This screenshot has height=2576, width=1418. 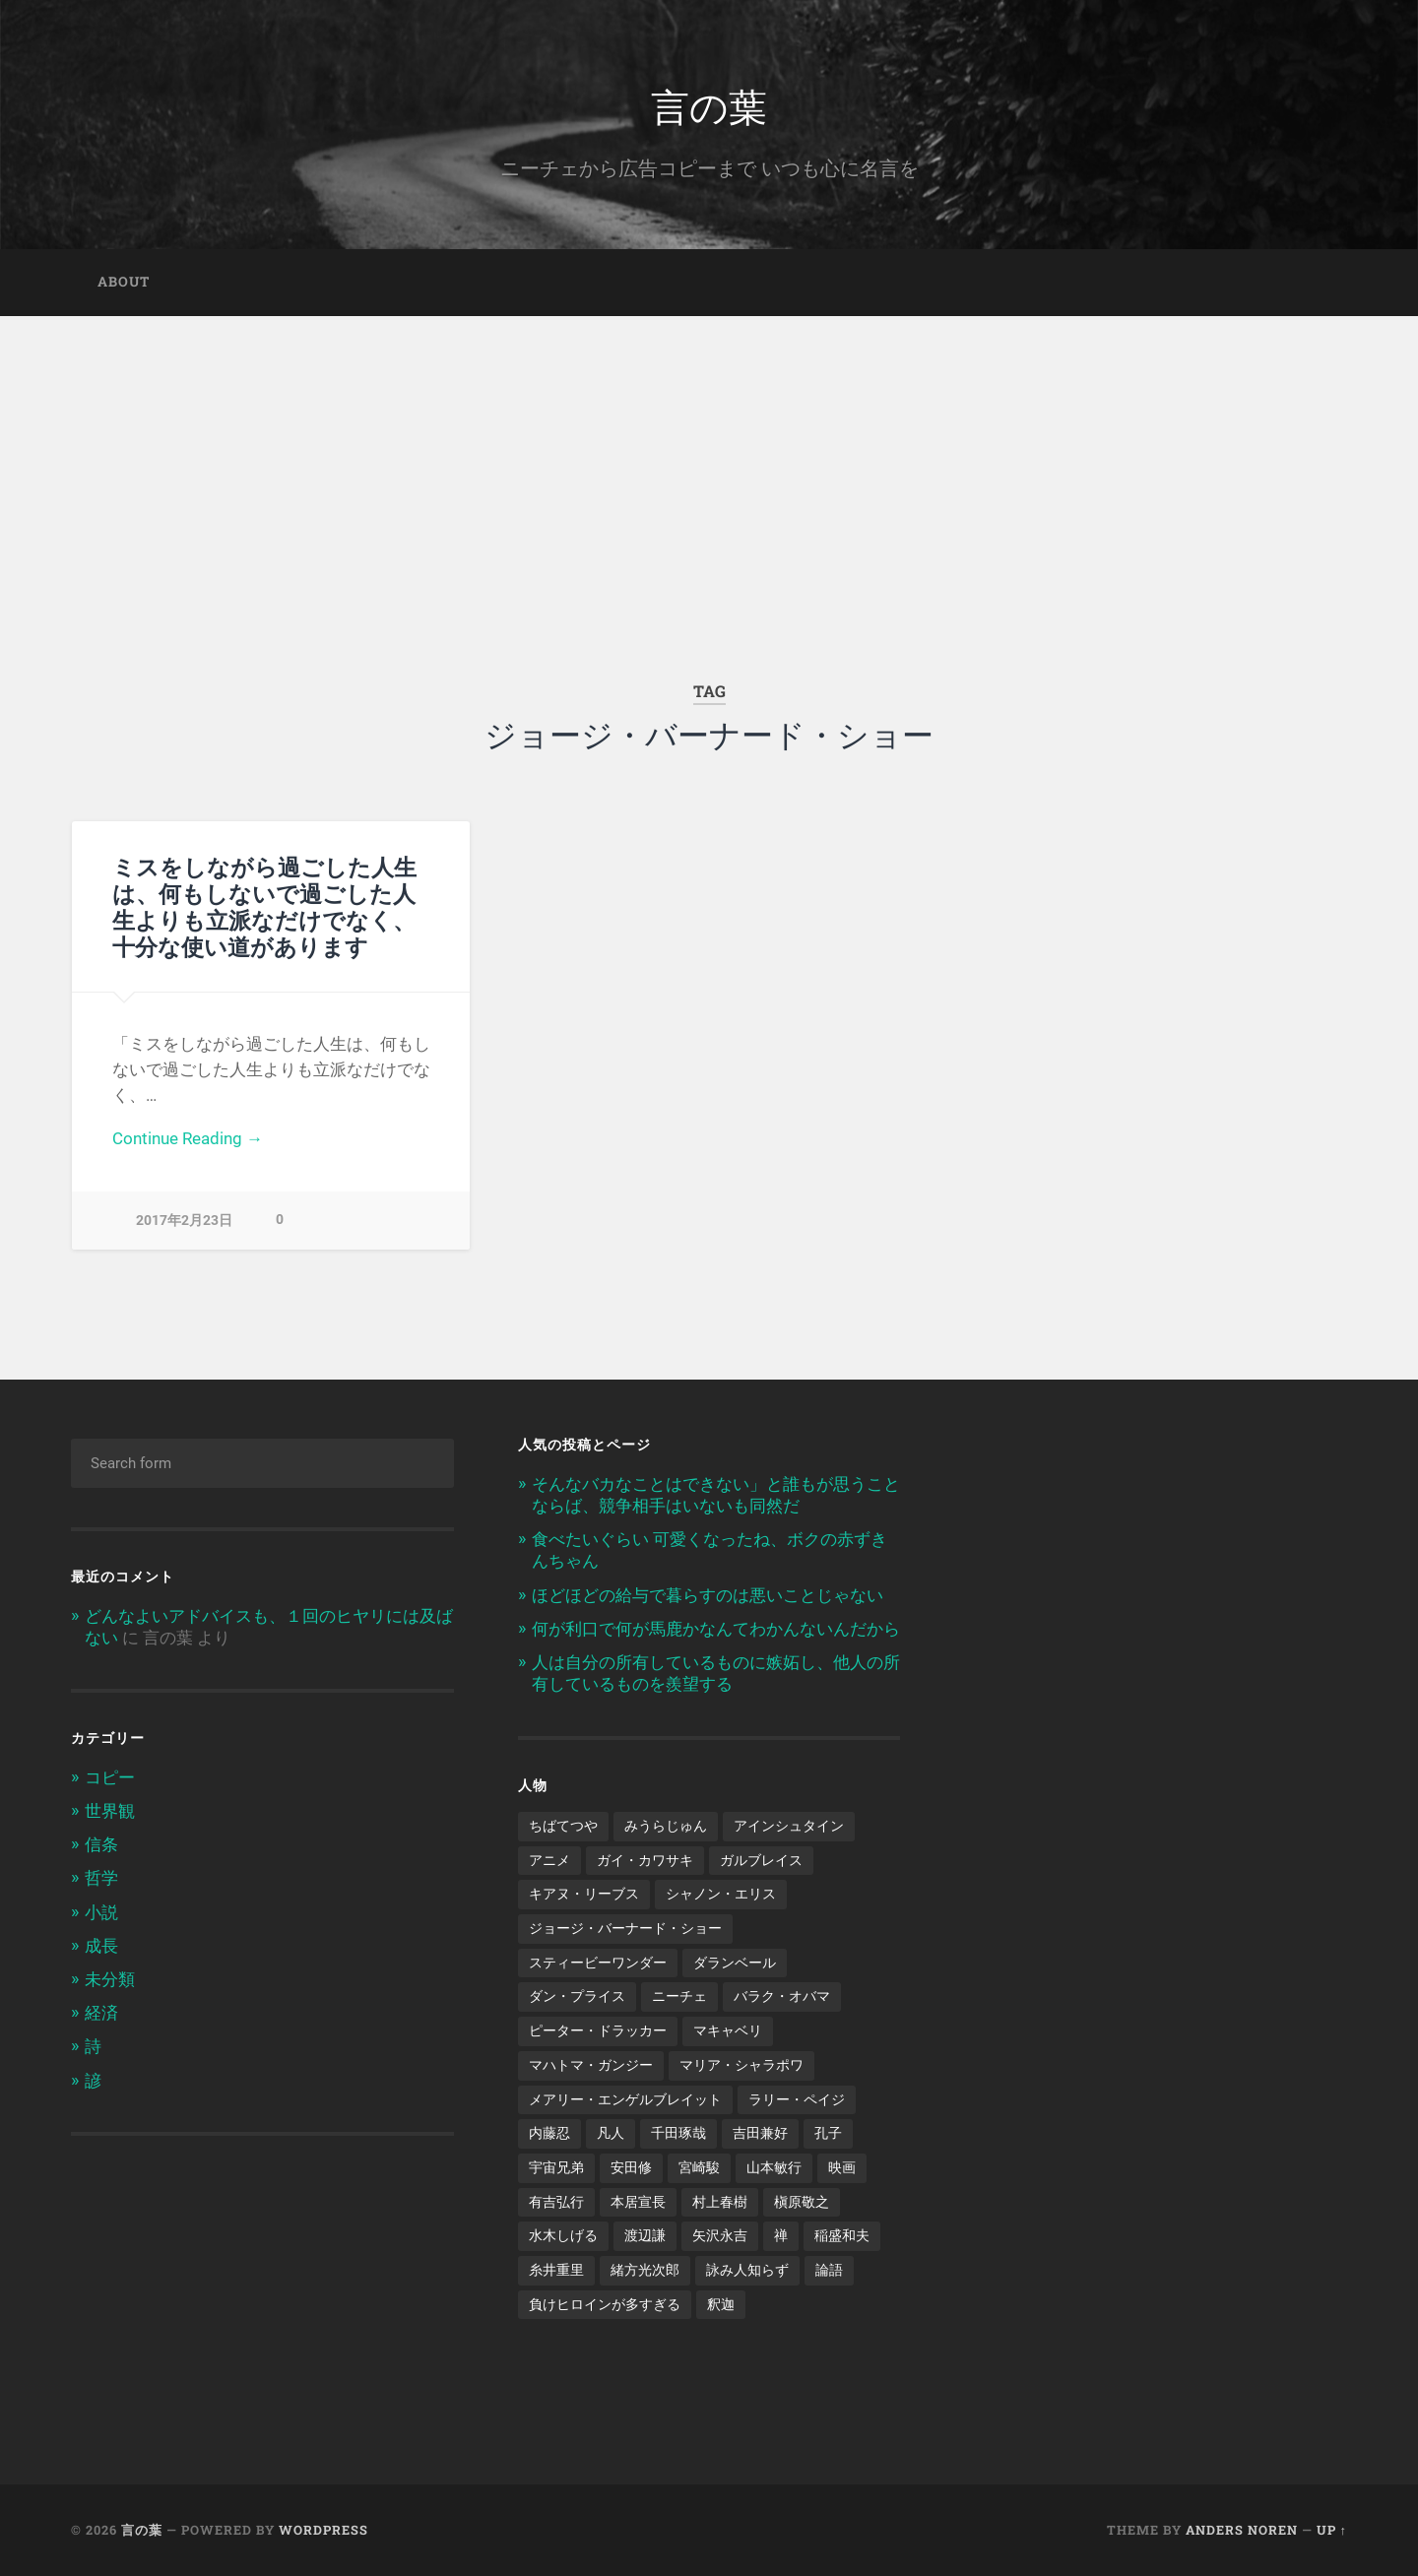 What do you see at coordinates (101, 1946) in the screenshot?
I see `成長` at bounding box center [101, 1946].